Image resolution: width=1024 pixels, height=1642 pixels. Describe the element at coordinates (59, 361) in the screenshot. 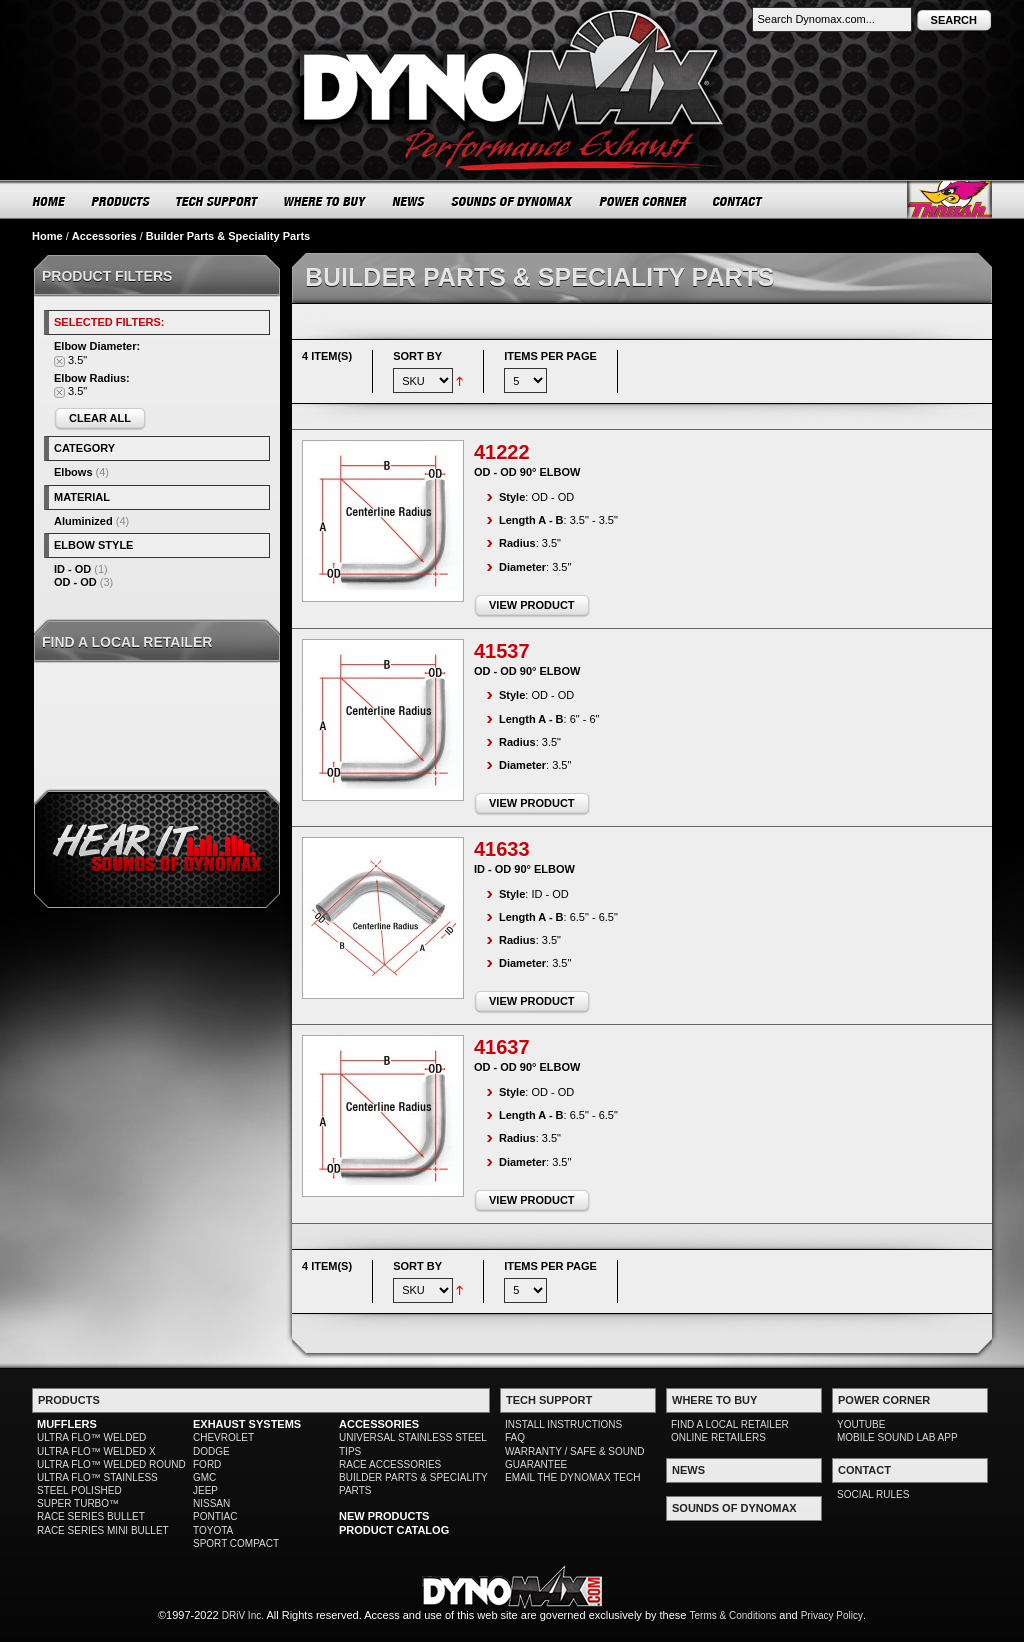

I see `Remove This Item` at that location.